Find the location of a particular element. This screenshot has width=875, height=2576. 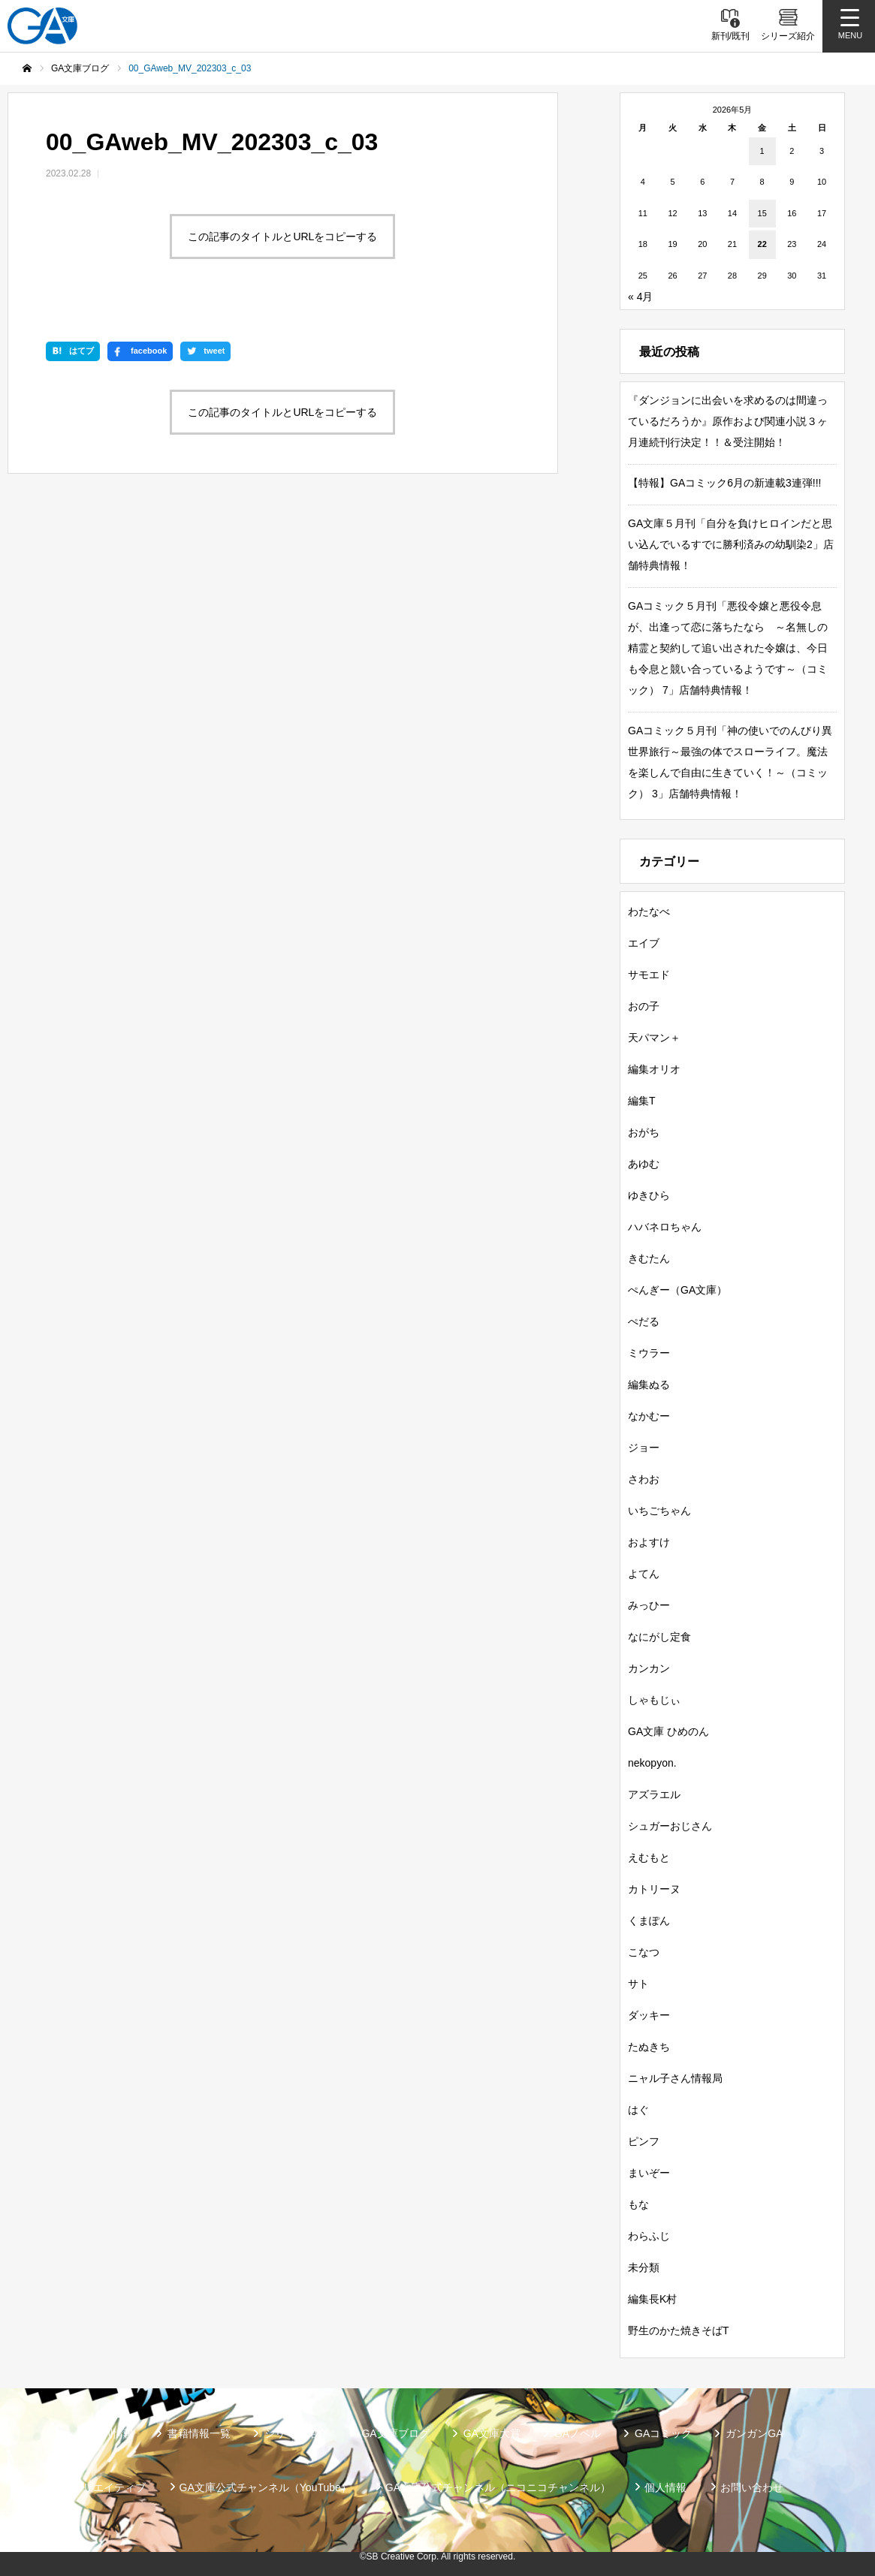

GA文庫大賞 is located at coordinates (491, 2433).